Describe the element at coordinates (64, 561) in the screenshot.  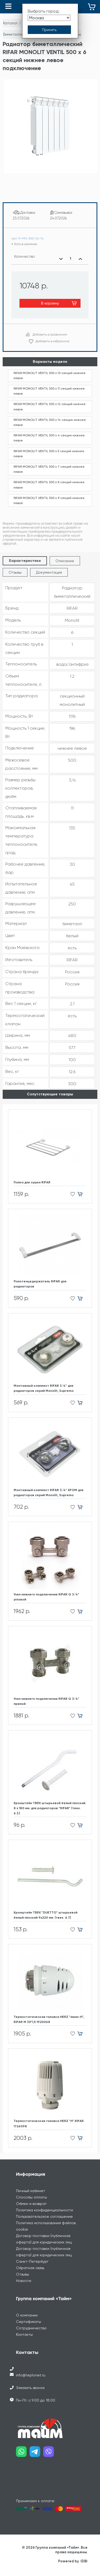
I see `Описание` at that location.